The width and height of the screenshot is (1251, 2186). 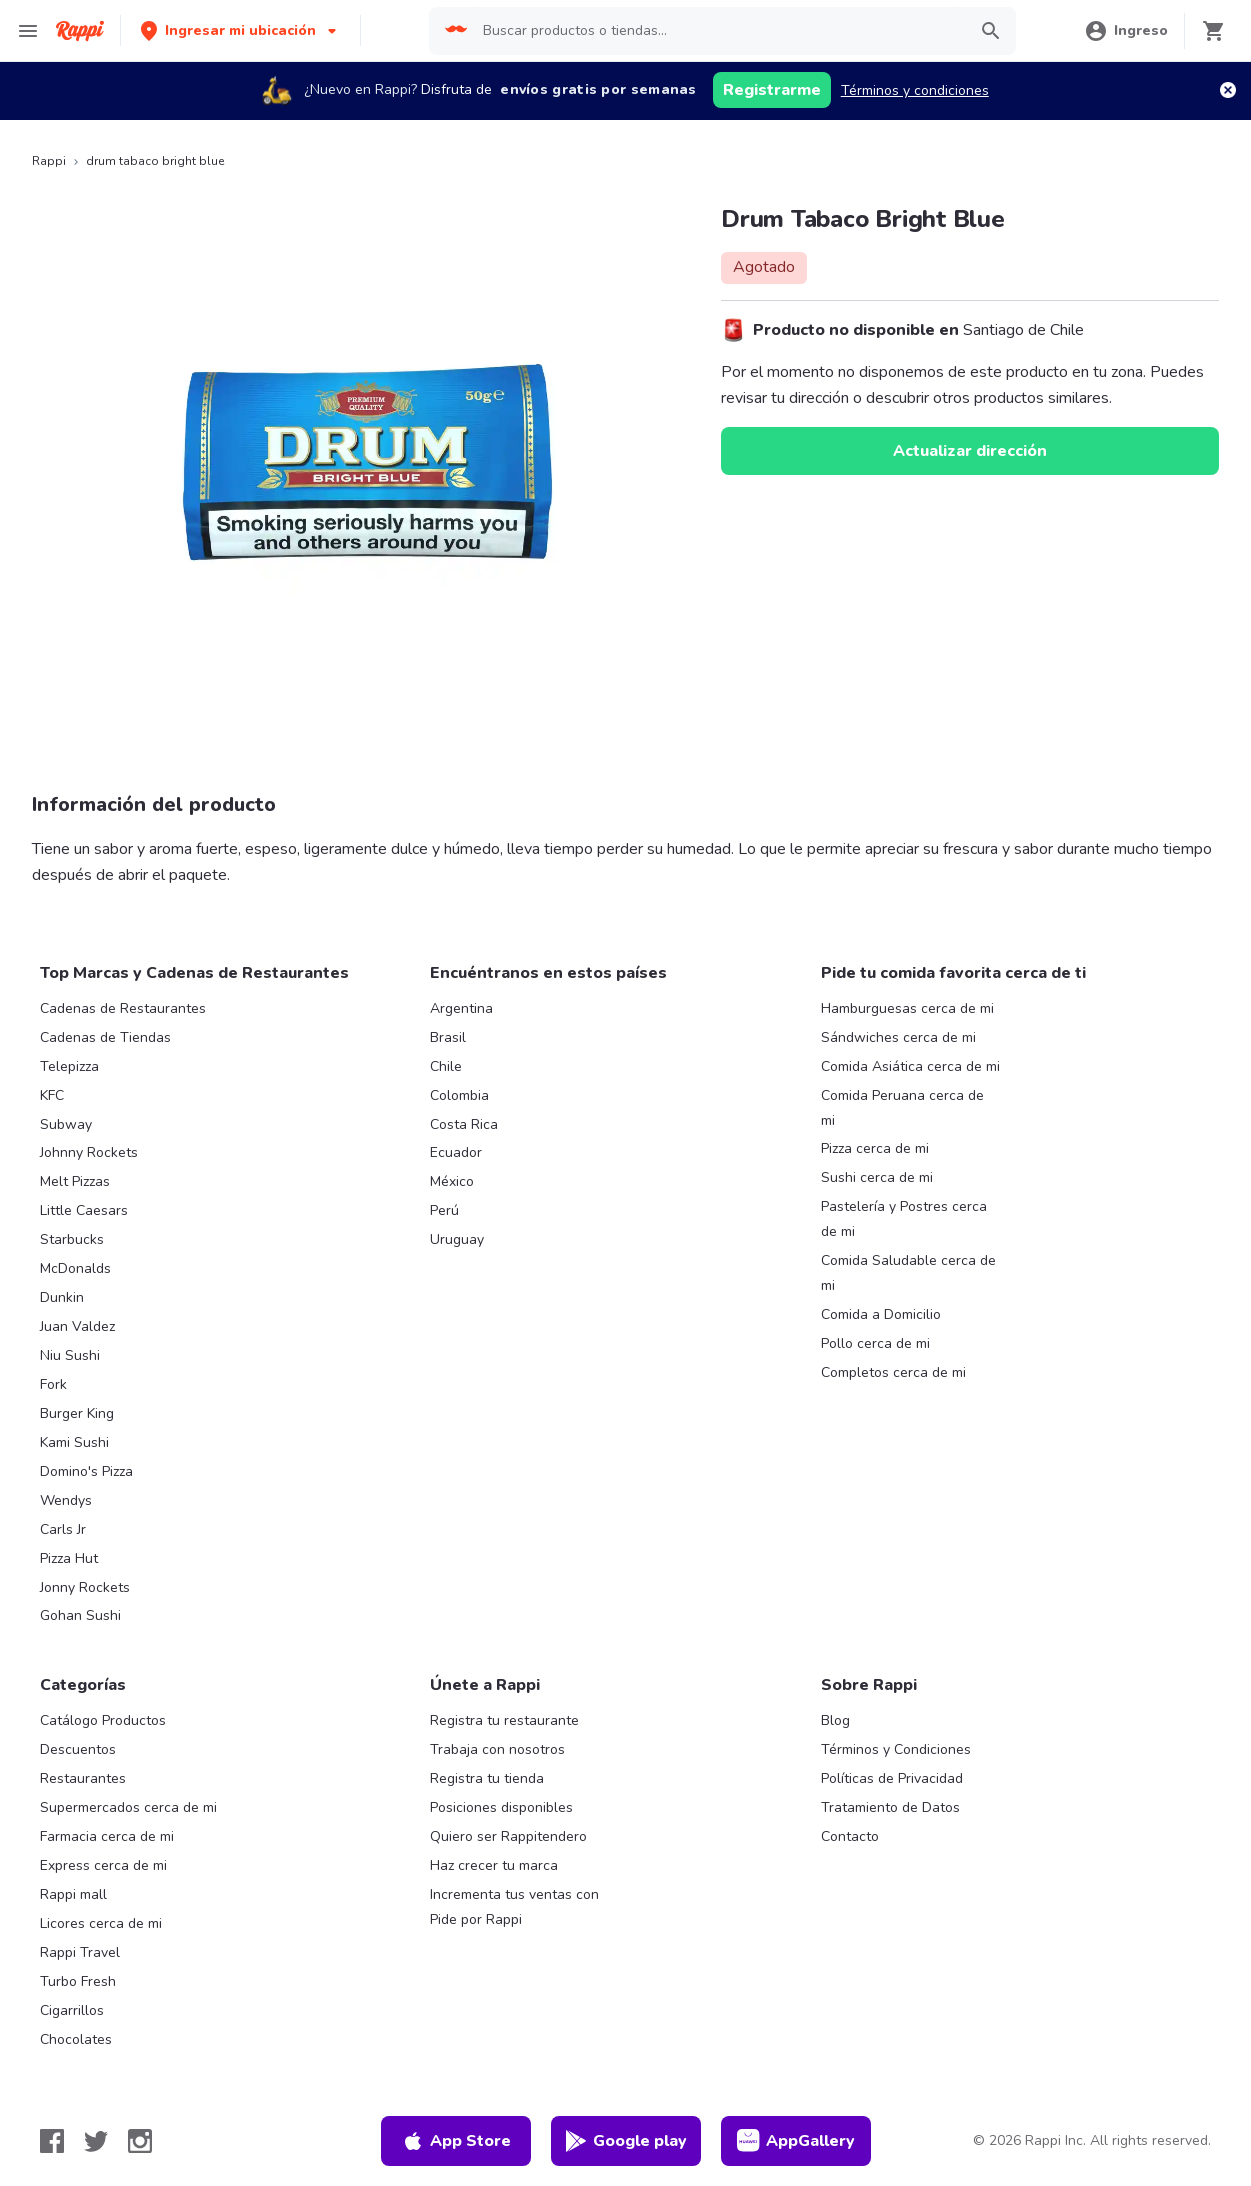 What do you see at coordinates (84, 1210) in the screenshot?
I see `Little Caesars` at bounding box center [84, 1210].